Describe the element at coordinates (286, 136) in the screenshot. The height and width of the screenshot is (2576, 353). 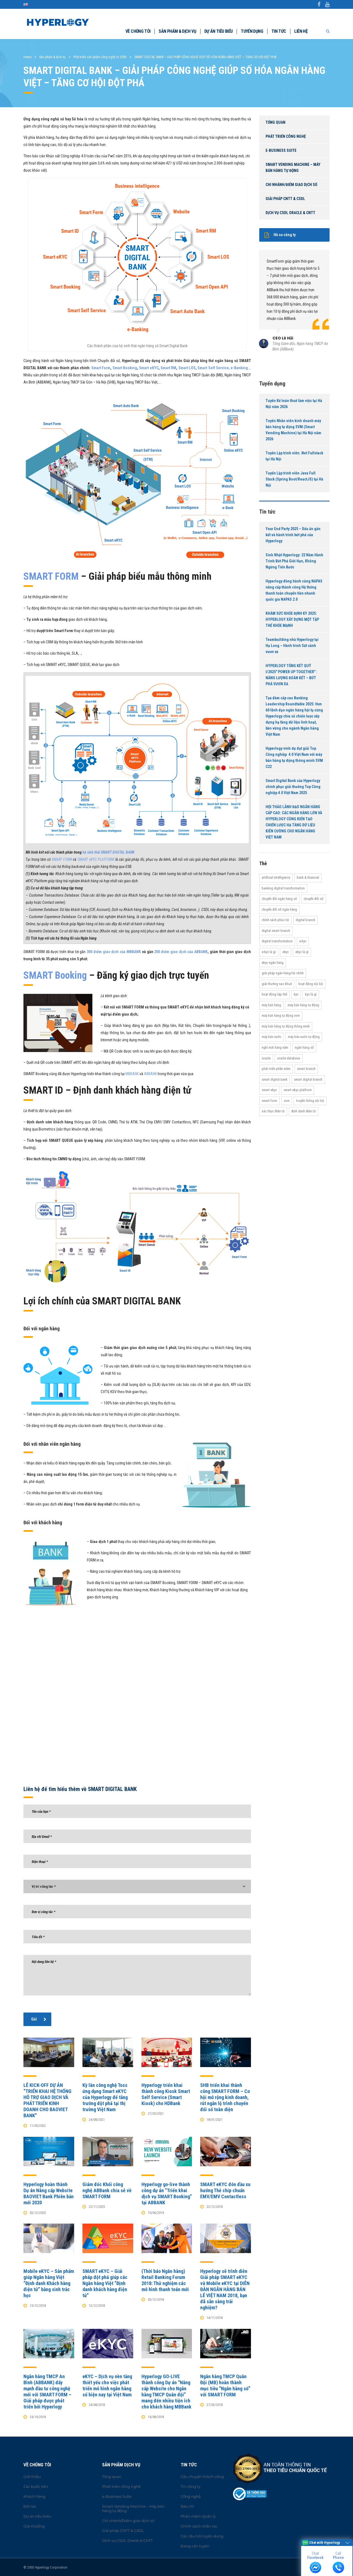
I see `Phát triển công nghệ` at that location.